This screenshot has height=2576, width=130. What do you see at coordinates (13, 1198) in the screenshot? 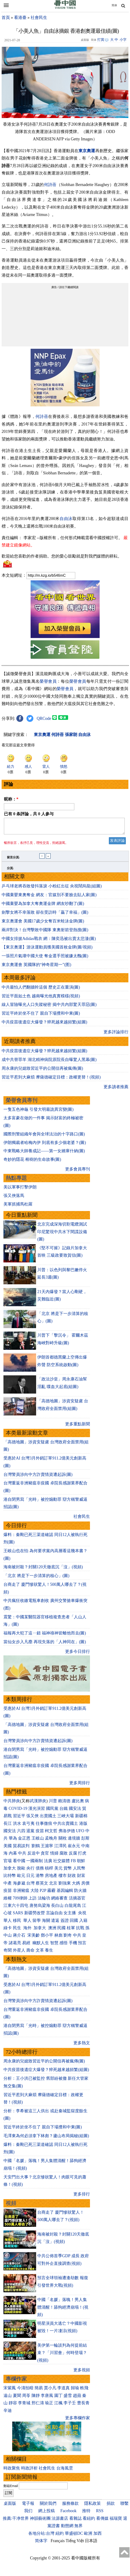
I see `張又俠落馬` at bounding box center [13, 1198].